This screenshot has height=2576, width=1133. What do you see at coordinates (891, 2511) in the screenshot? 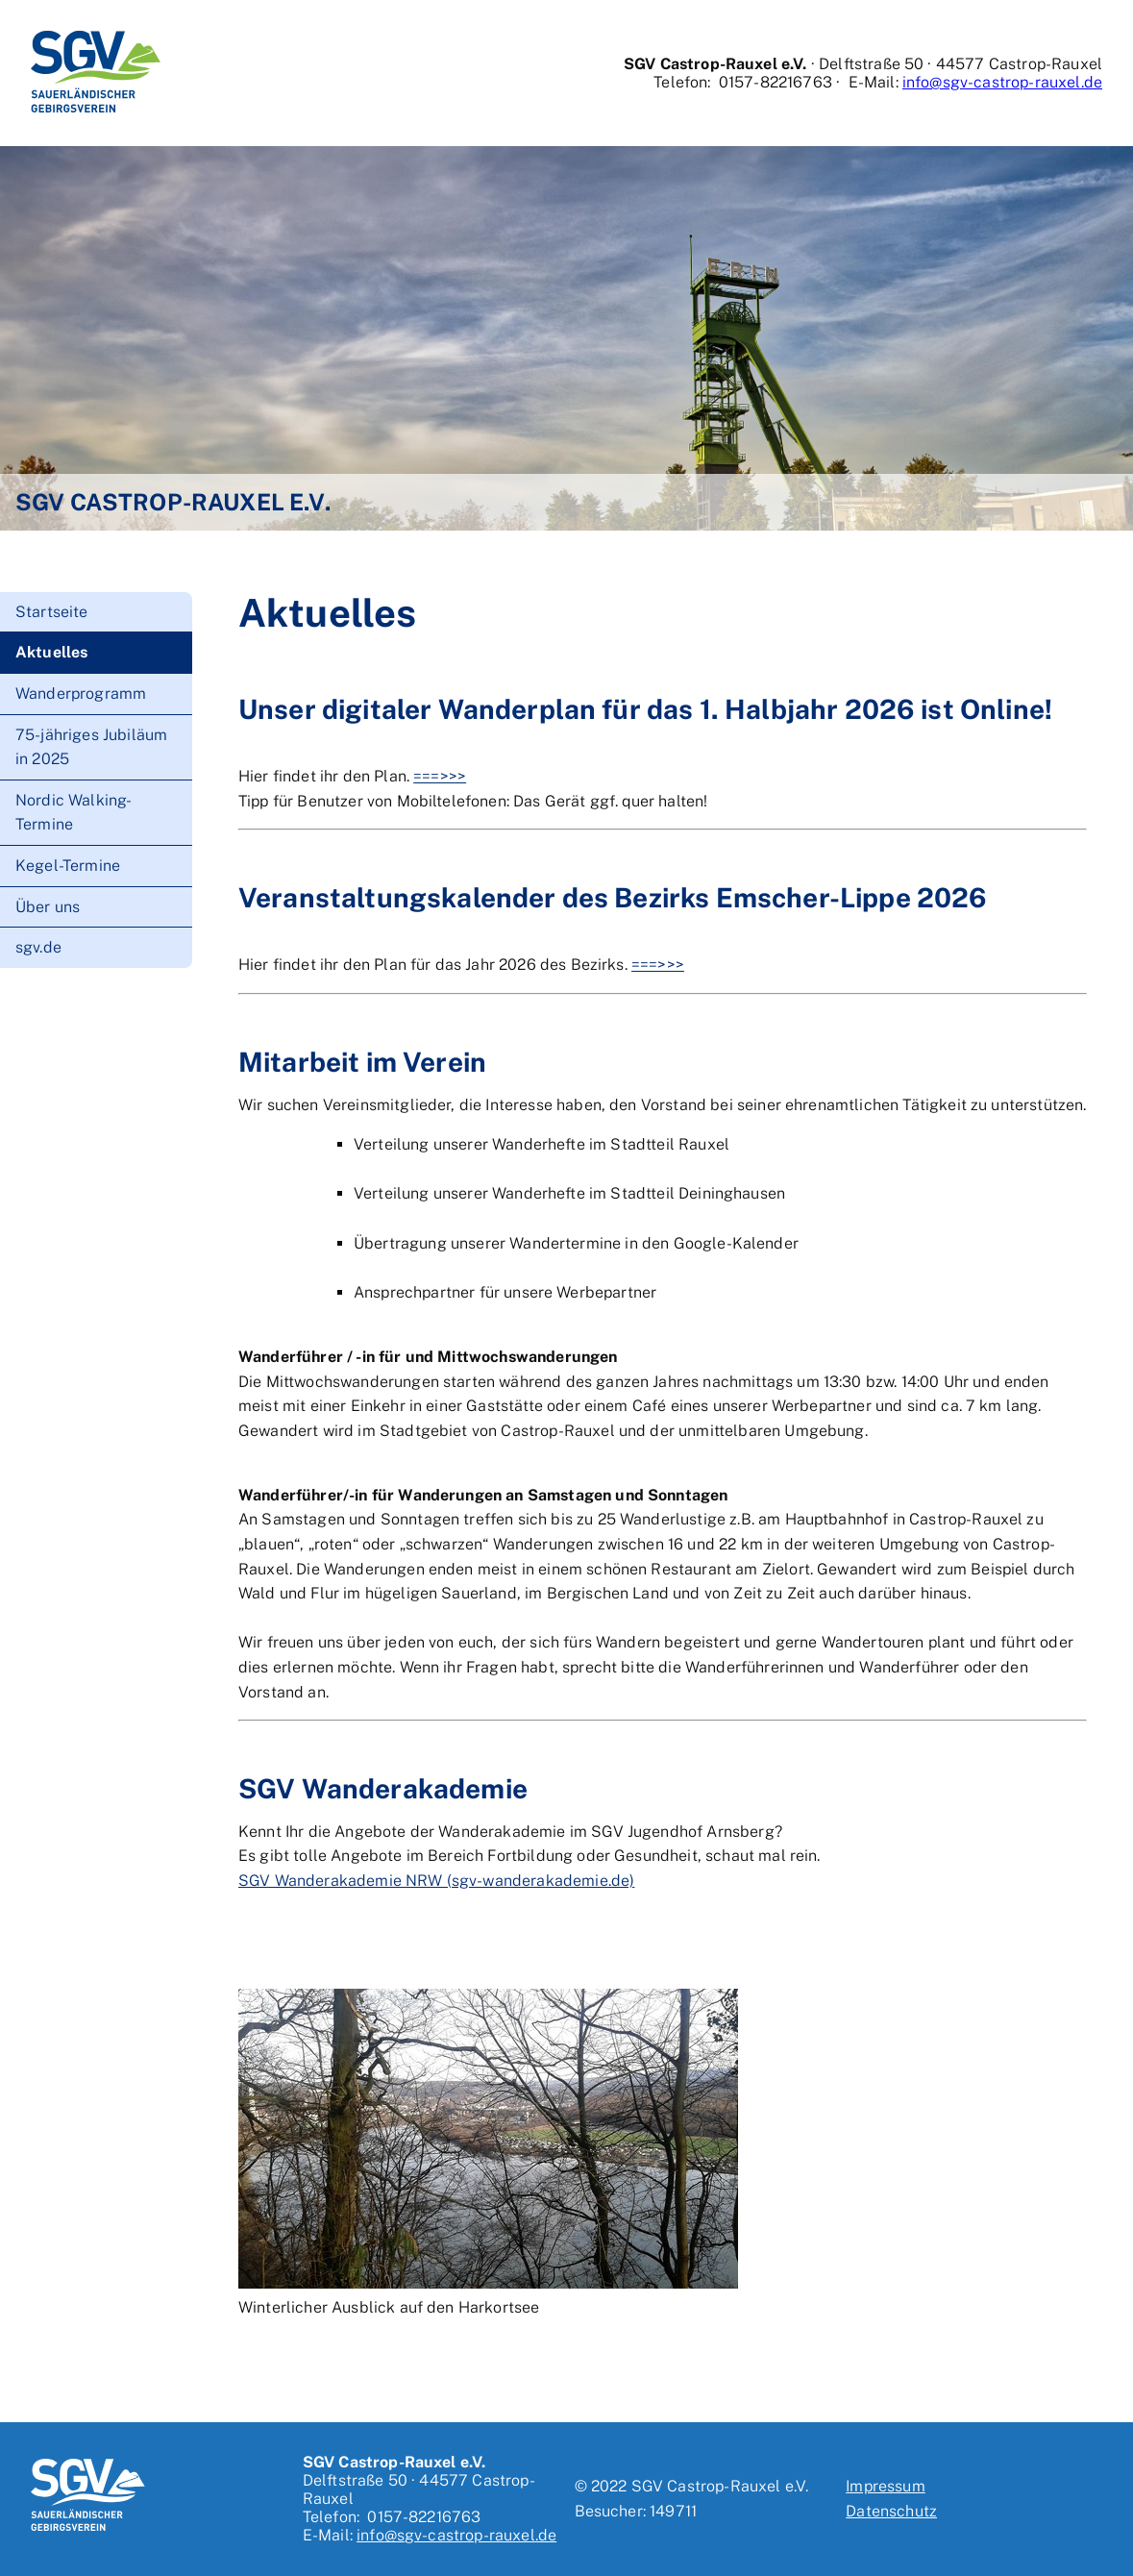
I see `Datenschutz` at bounding box center [891, 2511].